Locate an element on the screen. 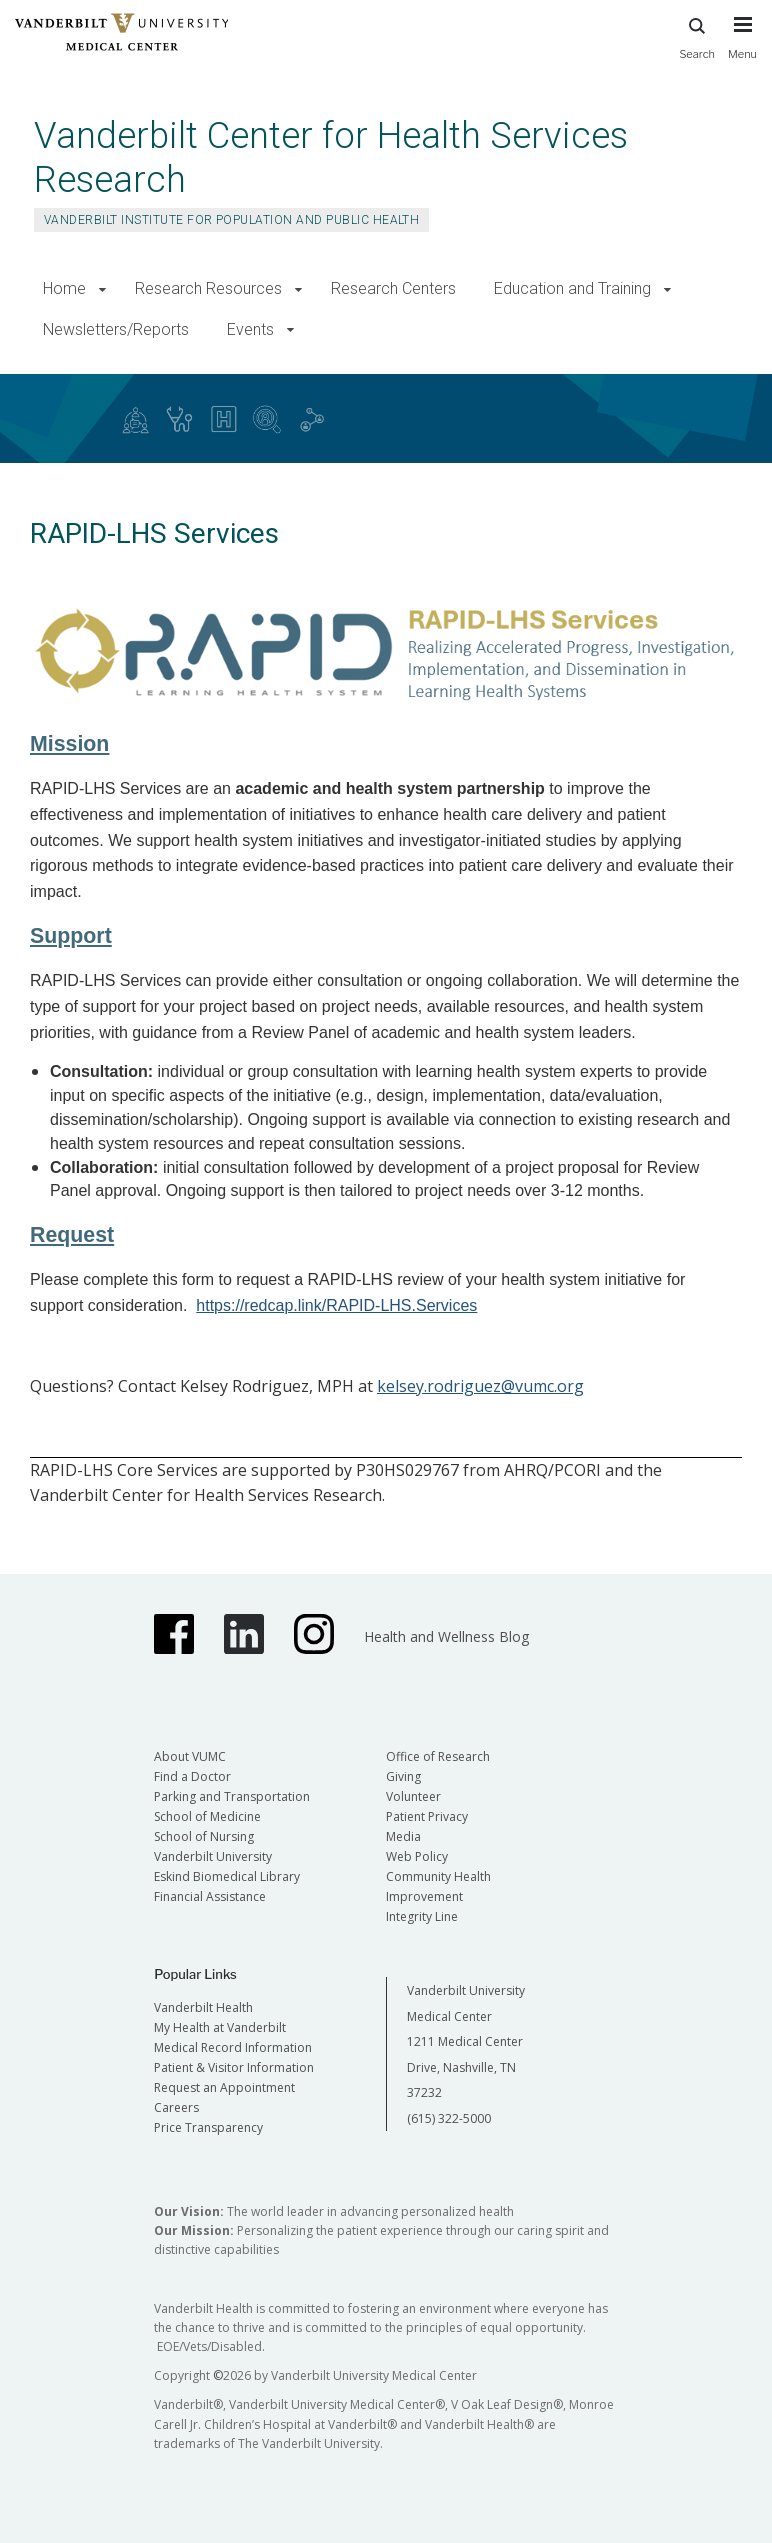  Volunteer is located at coordinates (413, 1796).